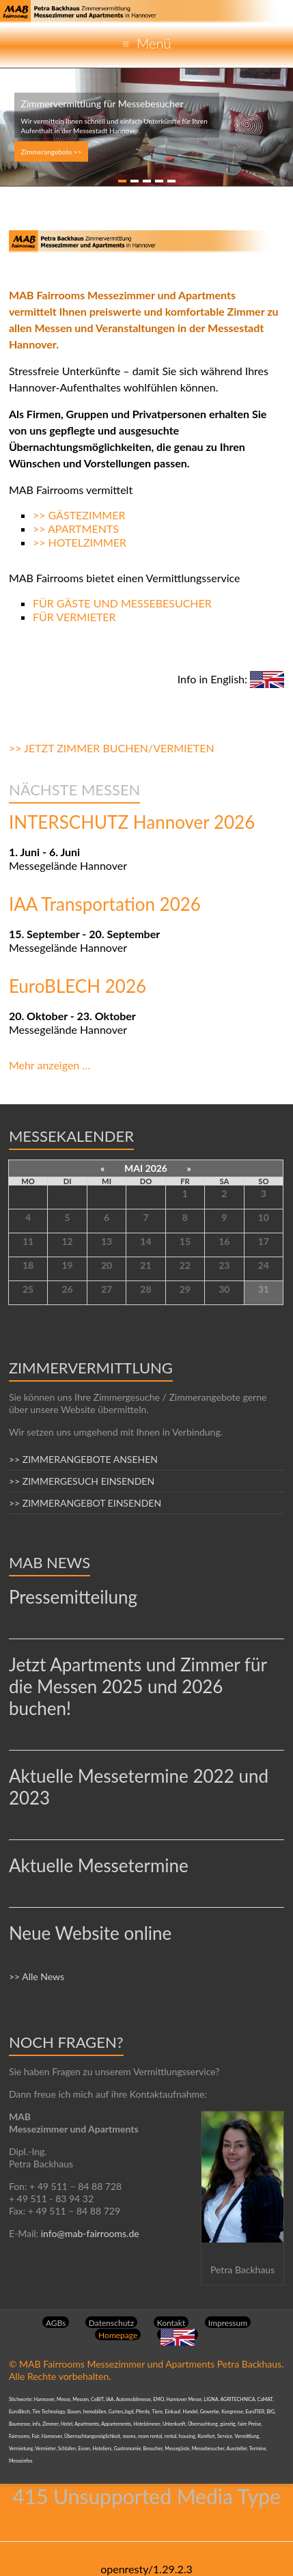 The image size is (293, 2576). Describe the element at coordinates (56, 2323) in the screenshot. I see `AGBs` at that location.